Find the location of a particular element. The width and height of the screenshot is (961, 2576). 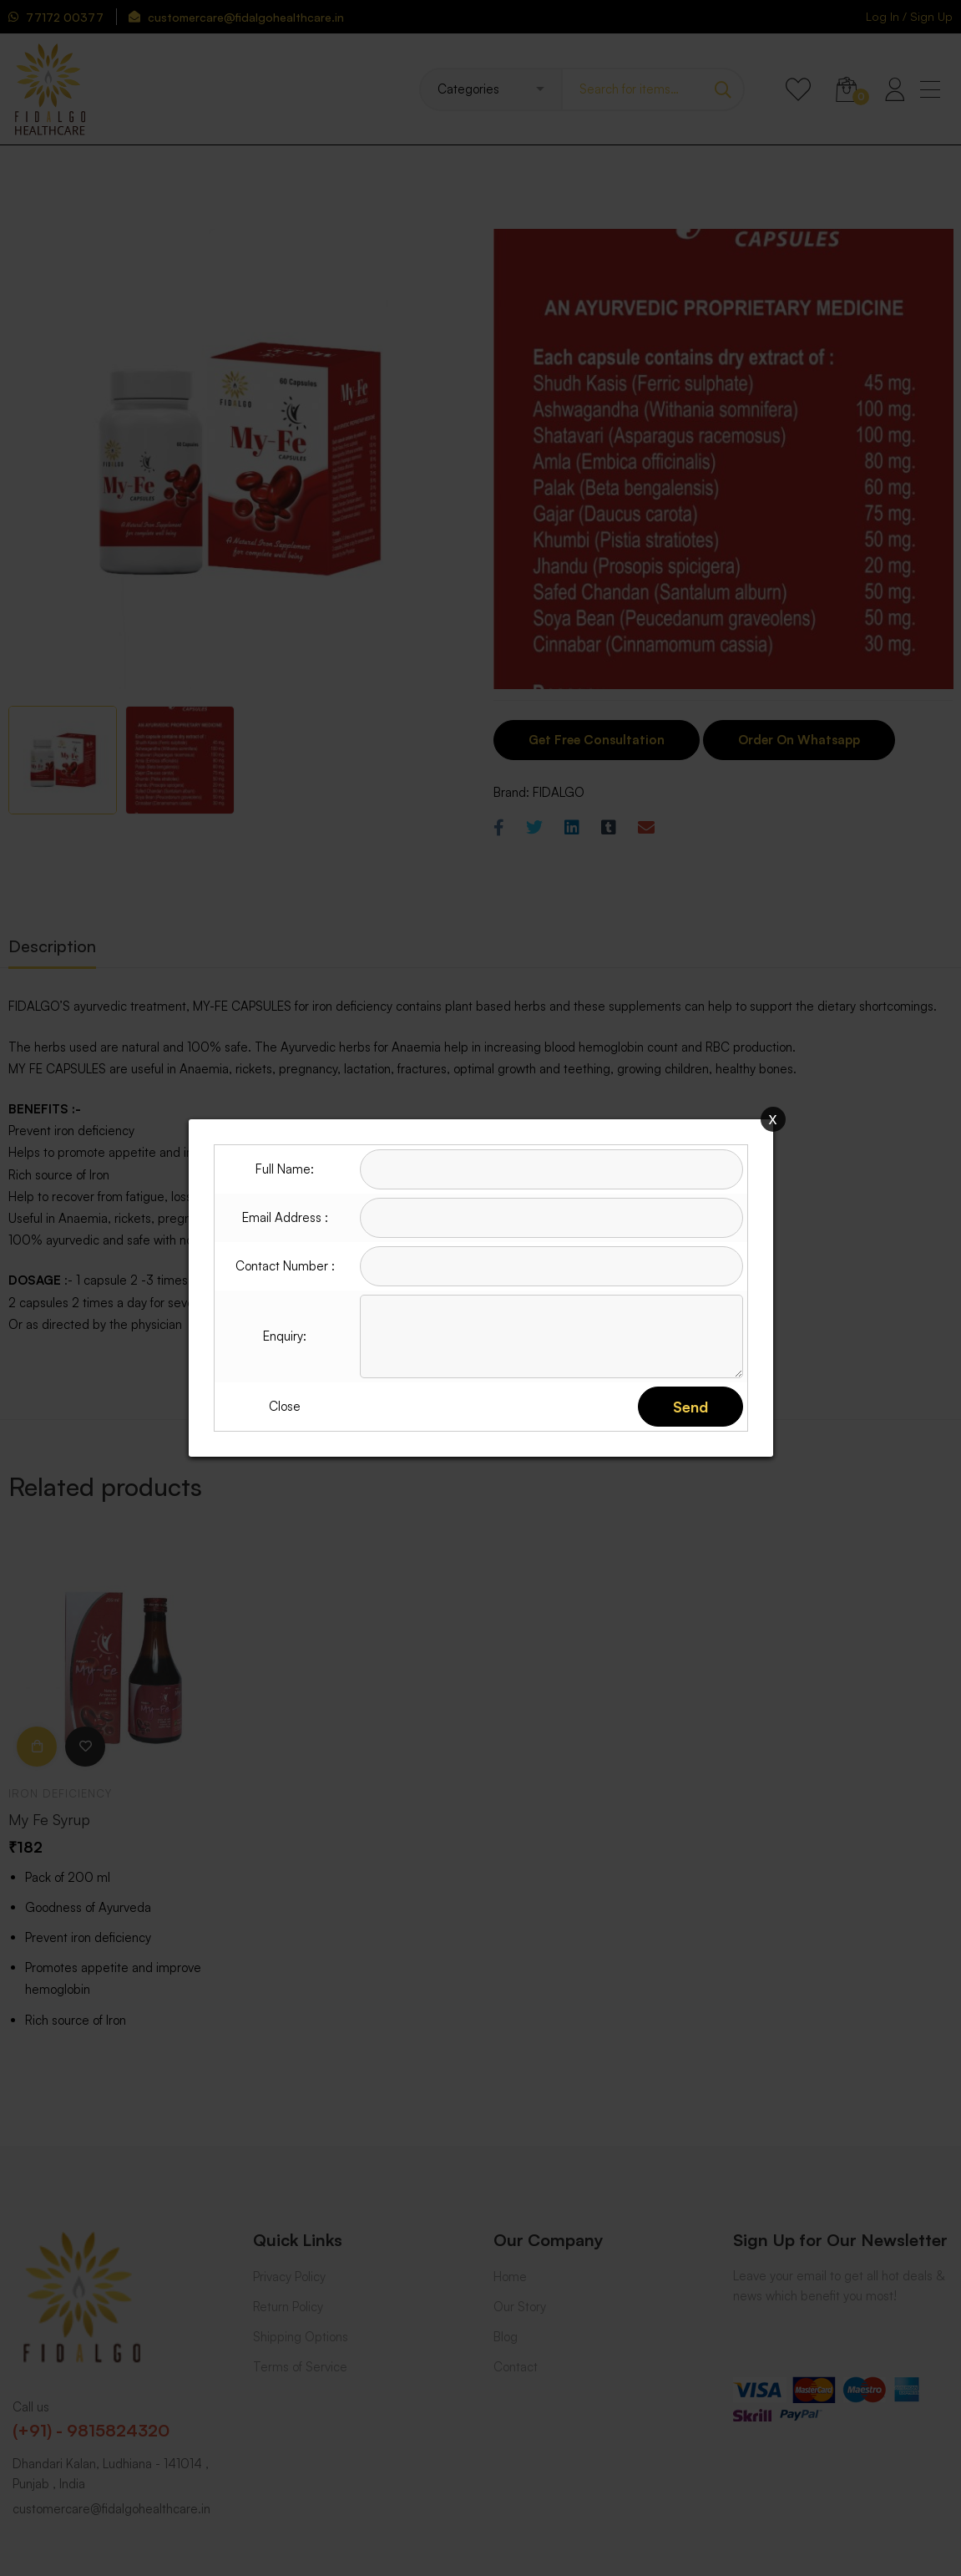

Email Address : is located at coordinates (285, 1217).